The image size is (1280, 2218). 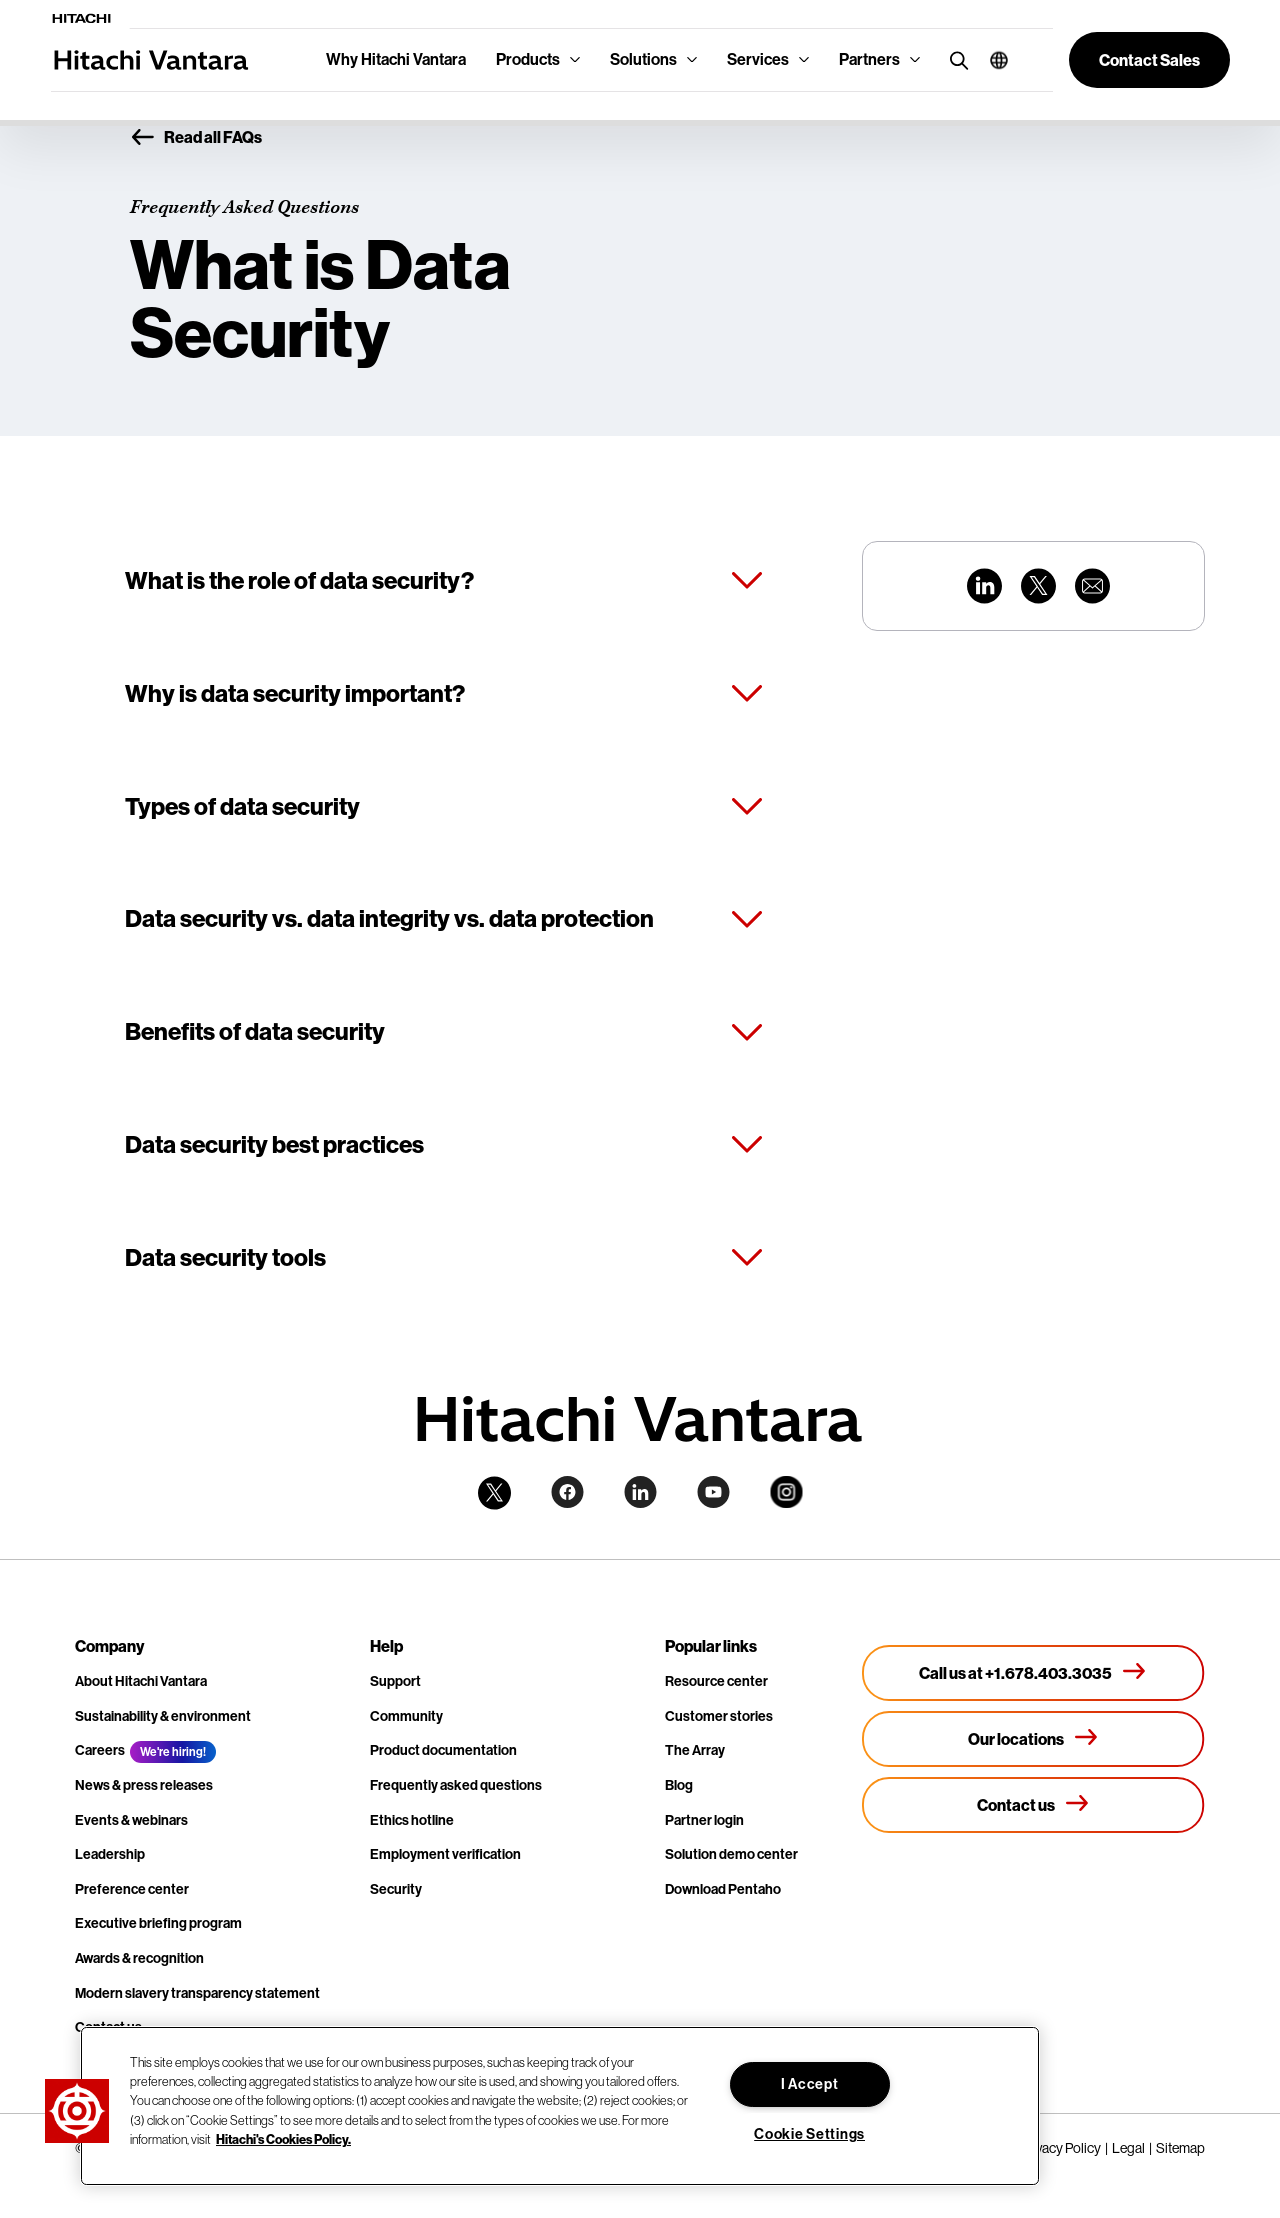 What do you see at coordinates (412, 1820) in the screenshot?
I see `Ethics hotline` at bounding box center [412, 1820].